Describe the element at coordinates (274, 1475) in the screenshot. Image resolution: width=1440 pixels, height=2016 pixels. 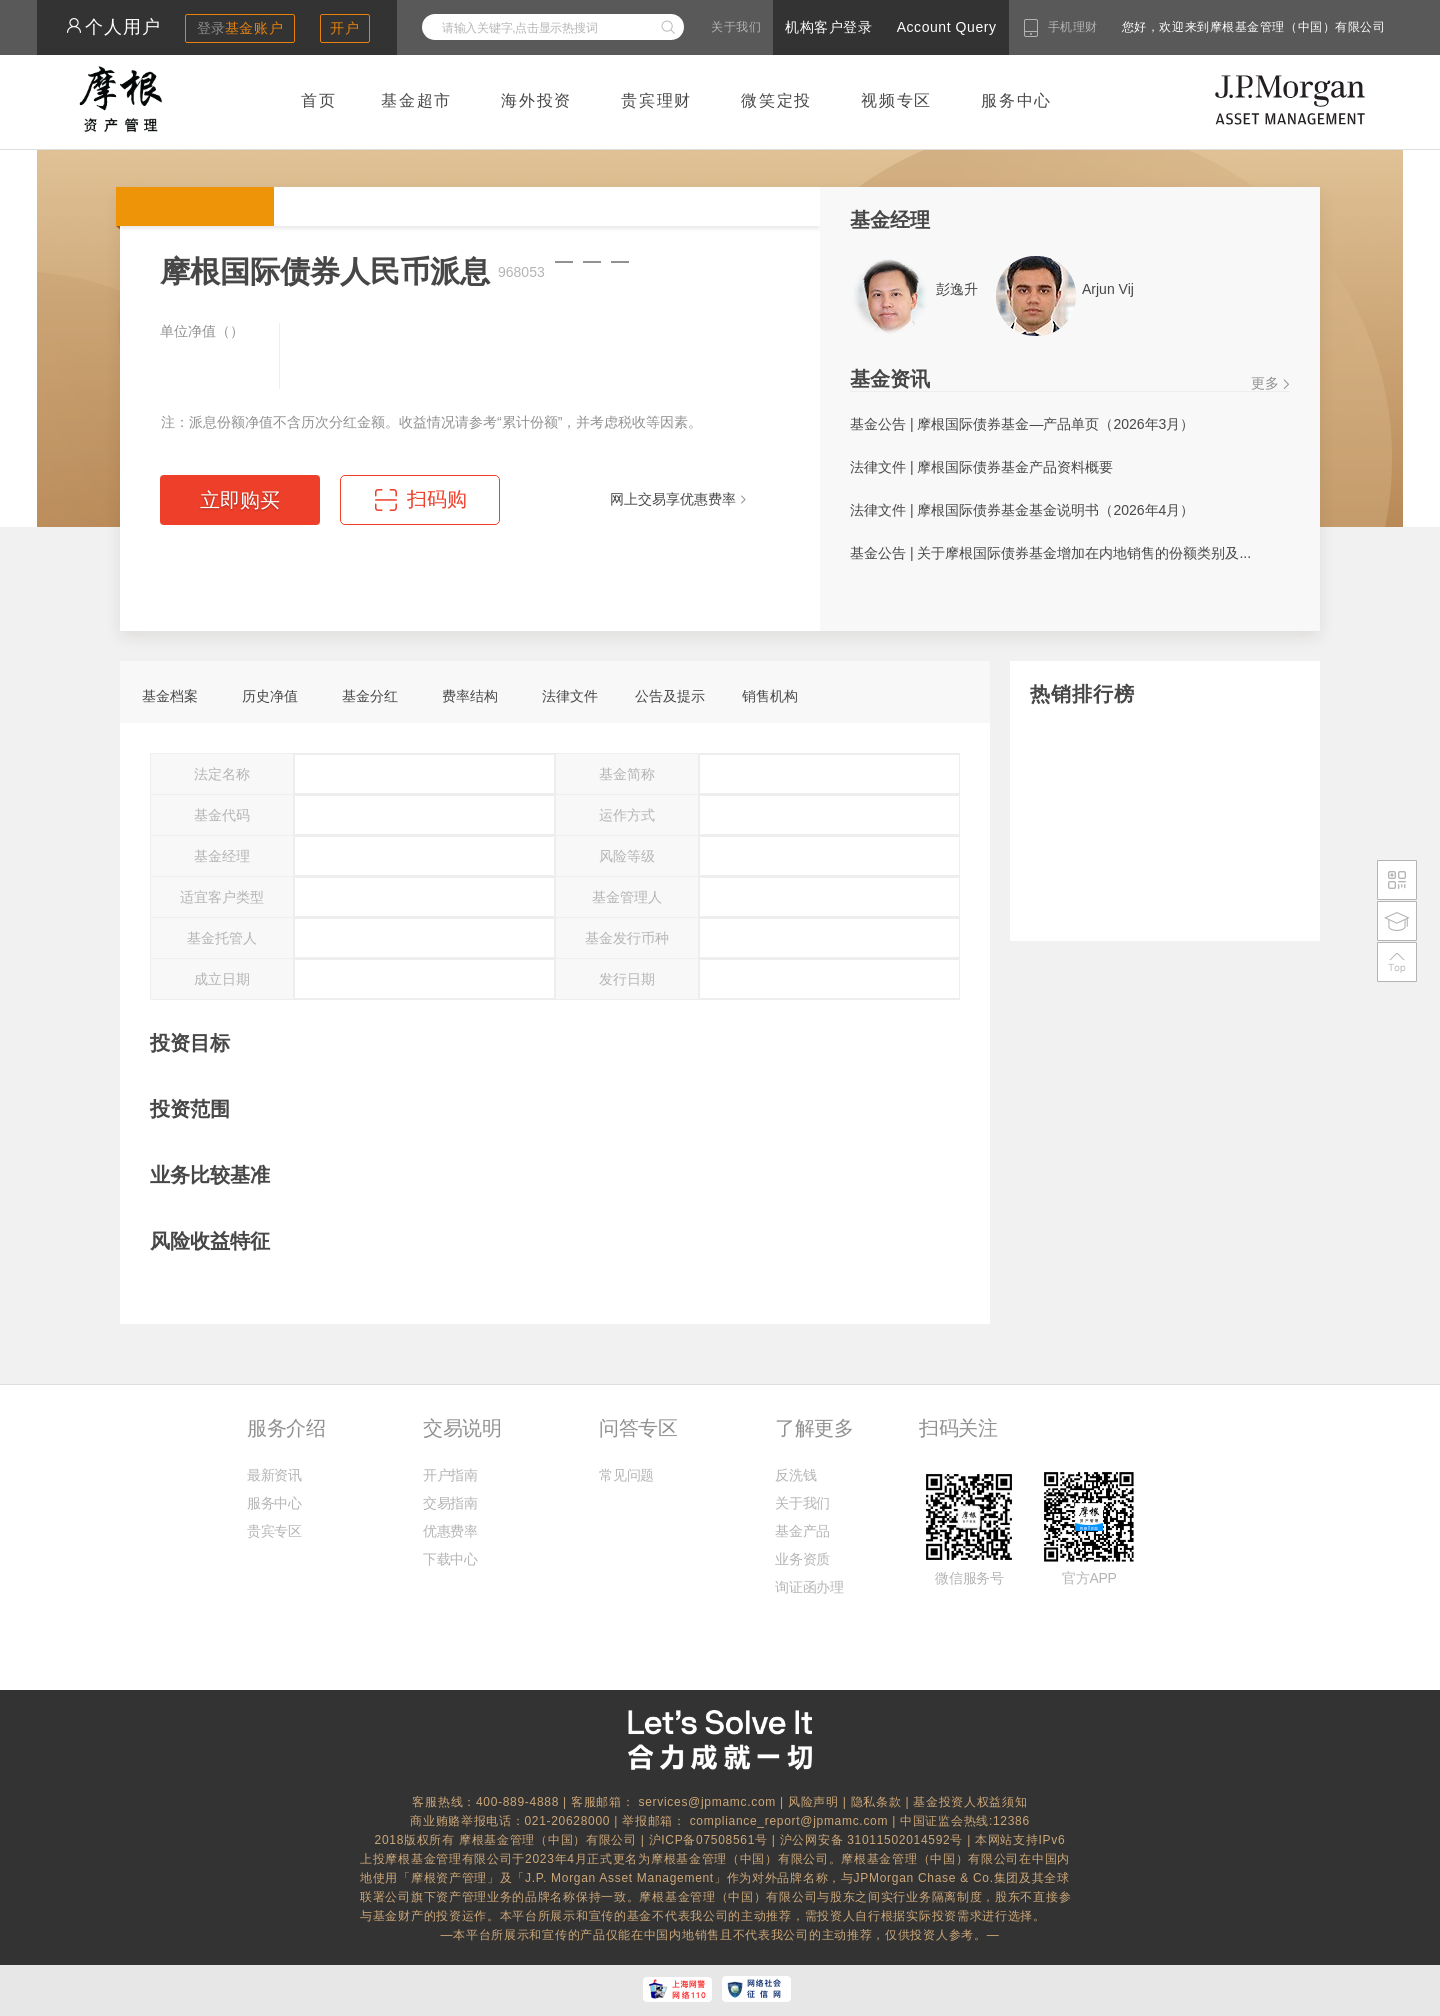
I see `最新资讯` at that location.